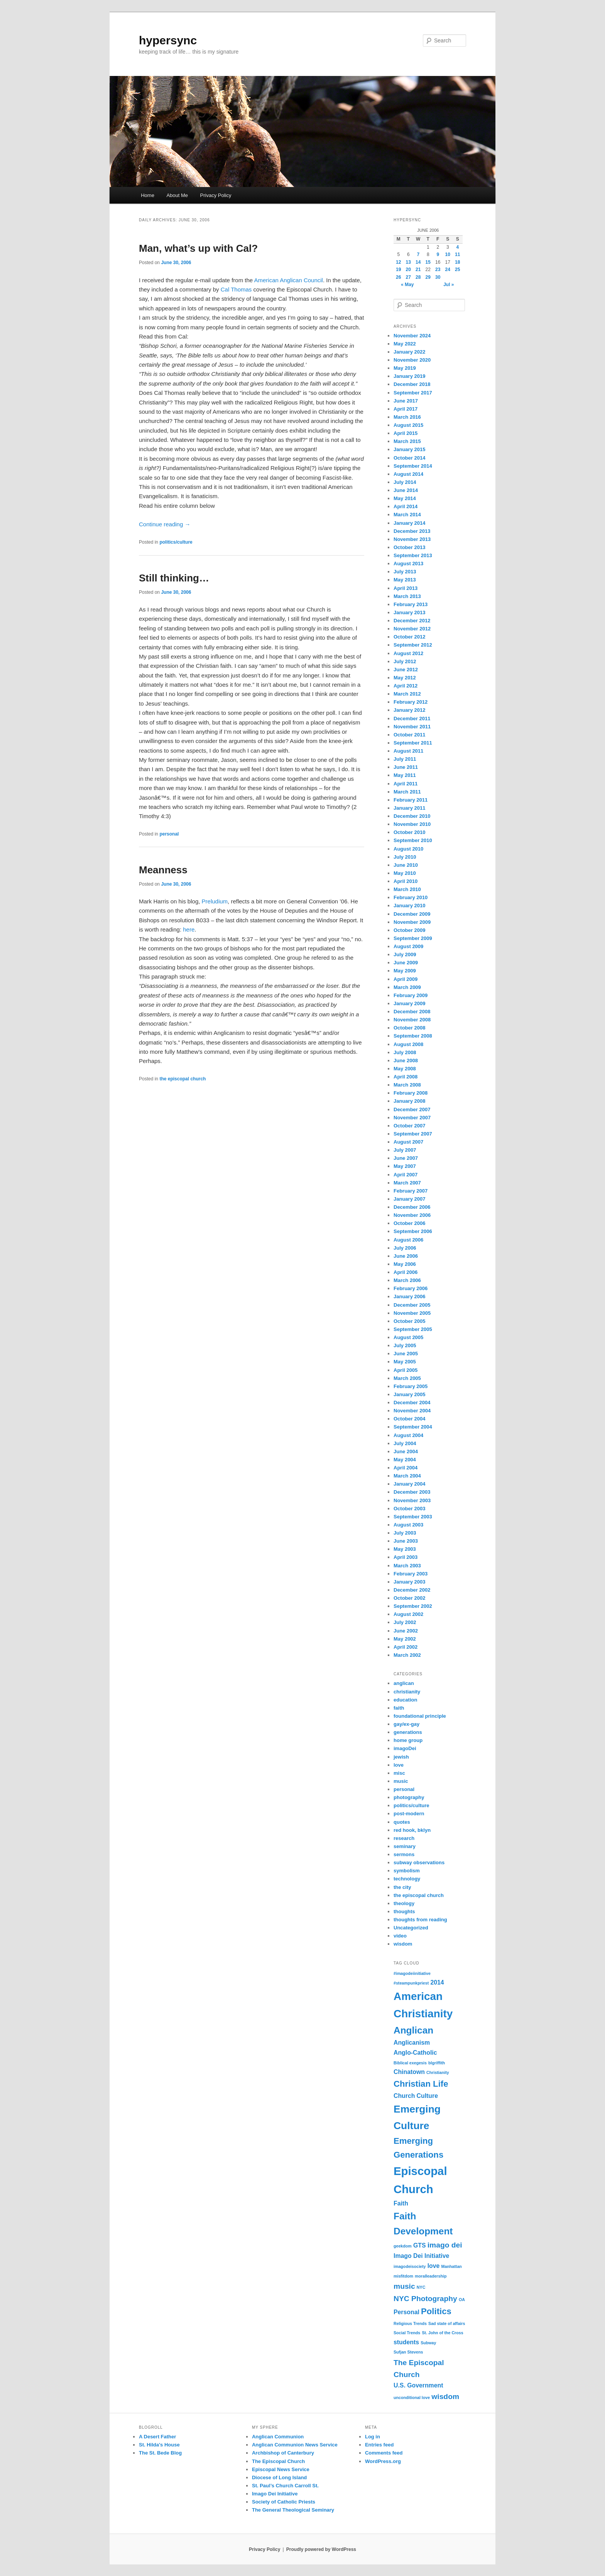 This screenshot has width=605, height=2576. I want to click on October 2012, so click(409, 637).